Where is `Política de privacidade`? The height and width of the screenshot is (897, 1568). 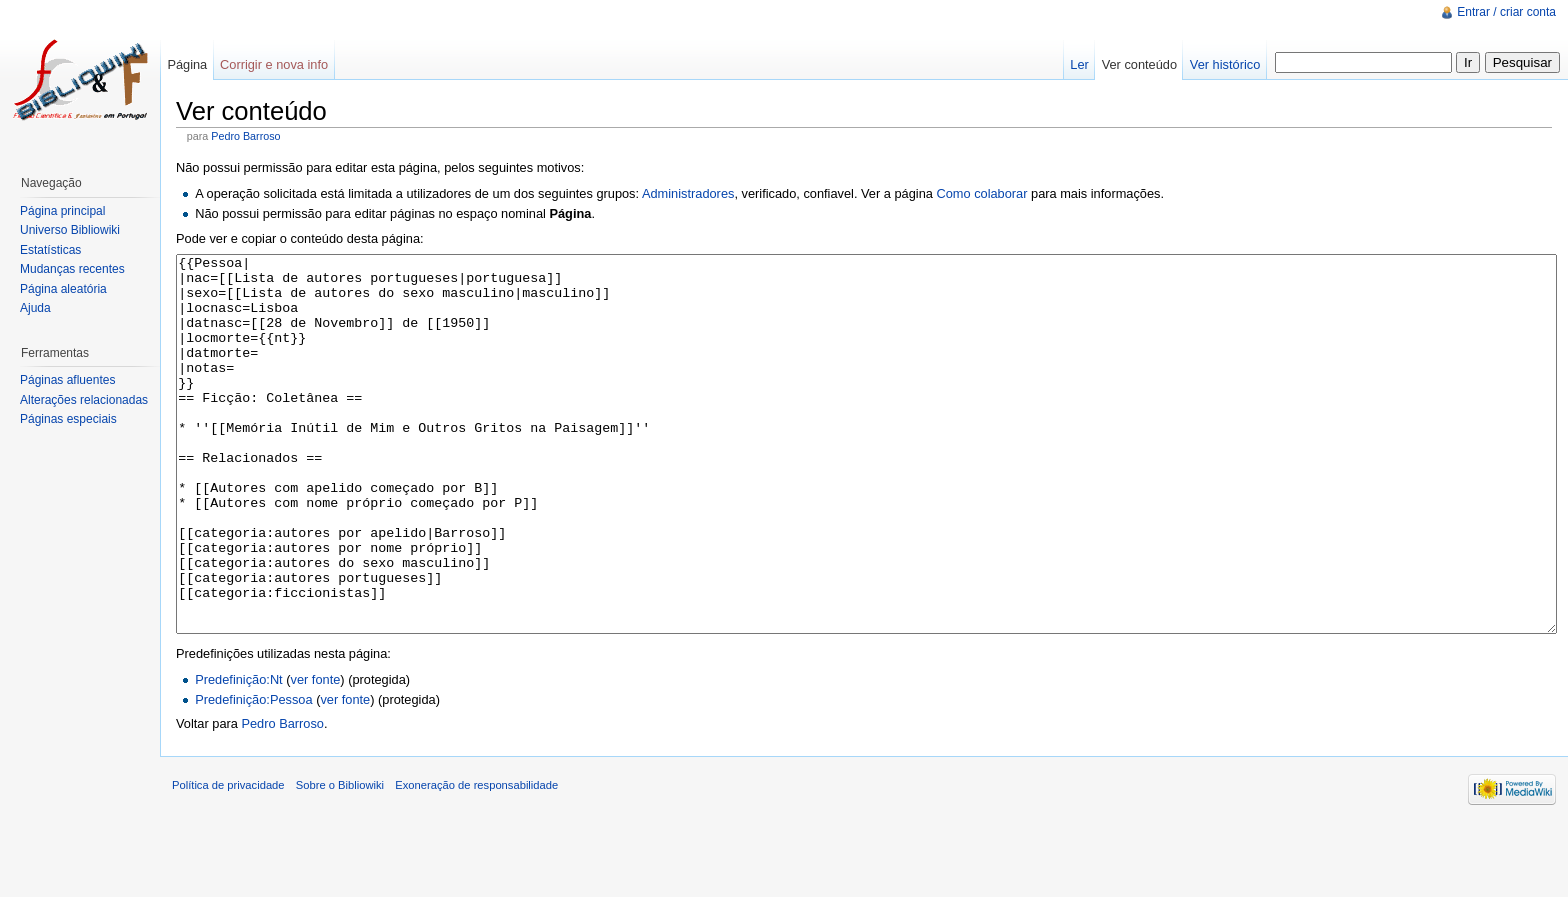
Política de privacidade is located at coordinates (228, 860).